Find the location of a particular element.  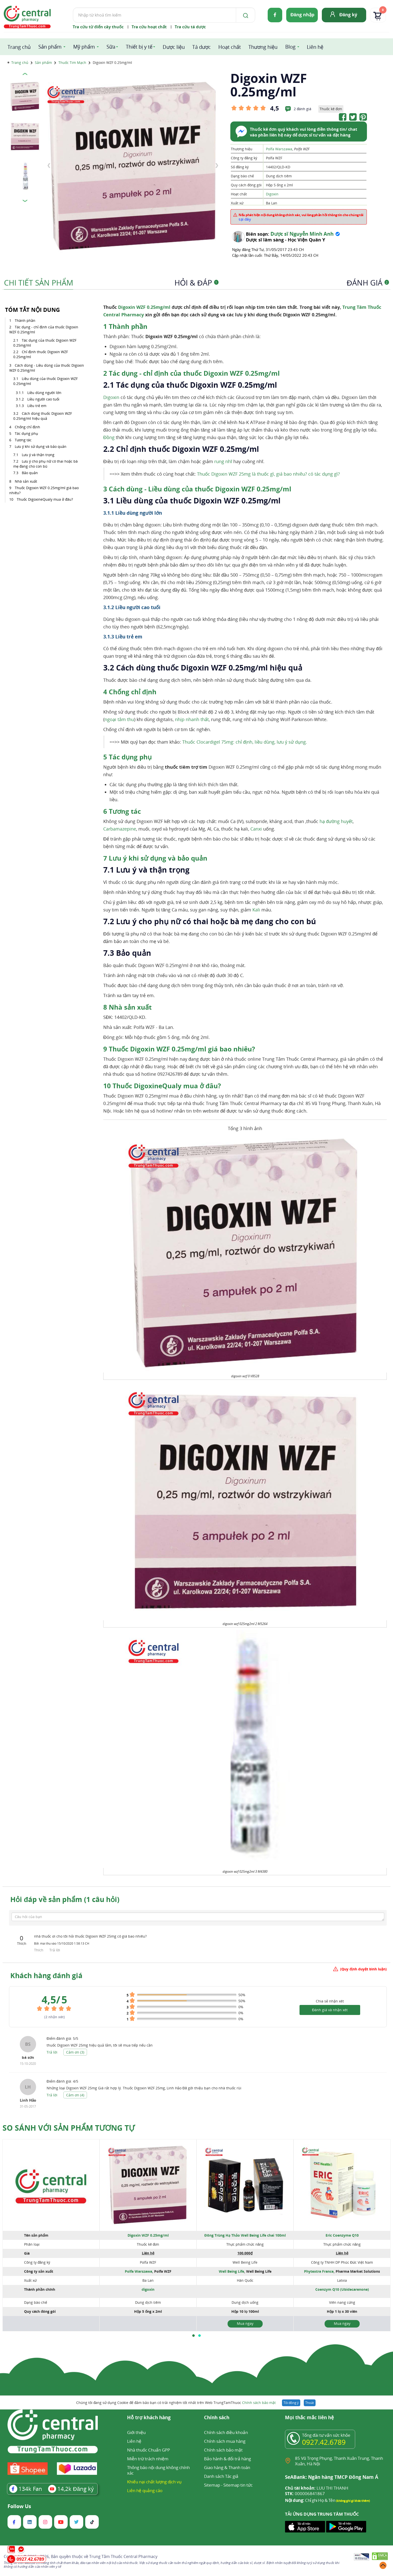

Liều dùng người lớn is located at coordinates (44, 392).